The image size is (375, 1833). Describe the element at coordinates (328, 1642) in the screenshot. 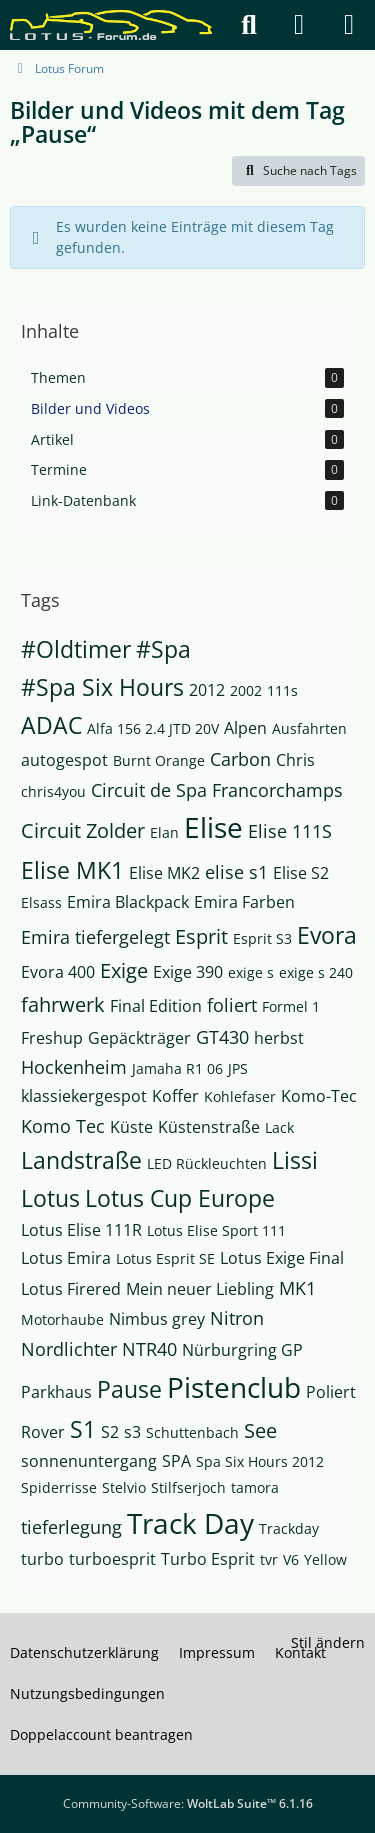

I see `Stil ändern` at that location.